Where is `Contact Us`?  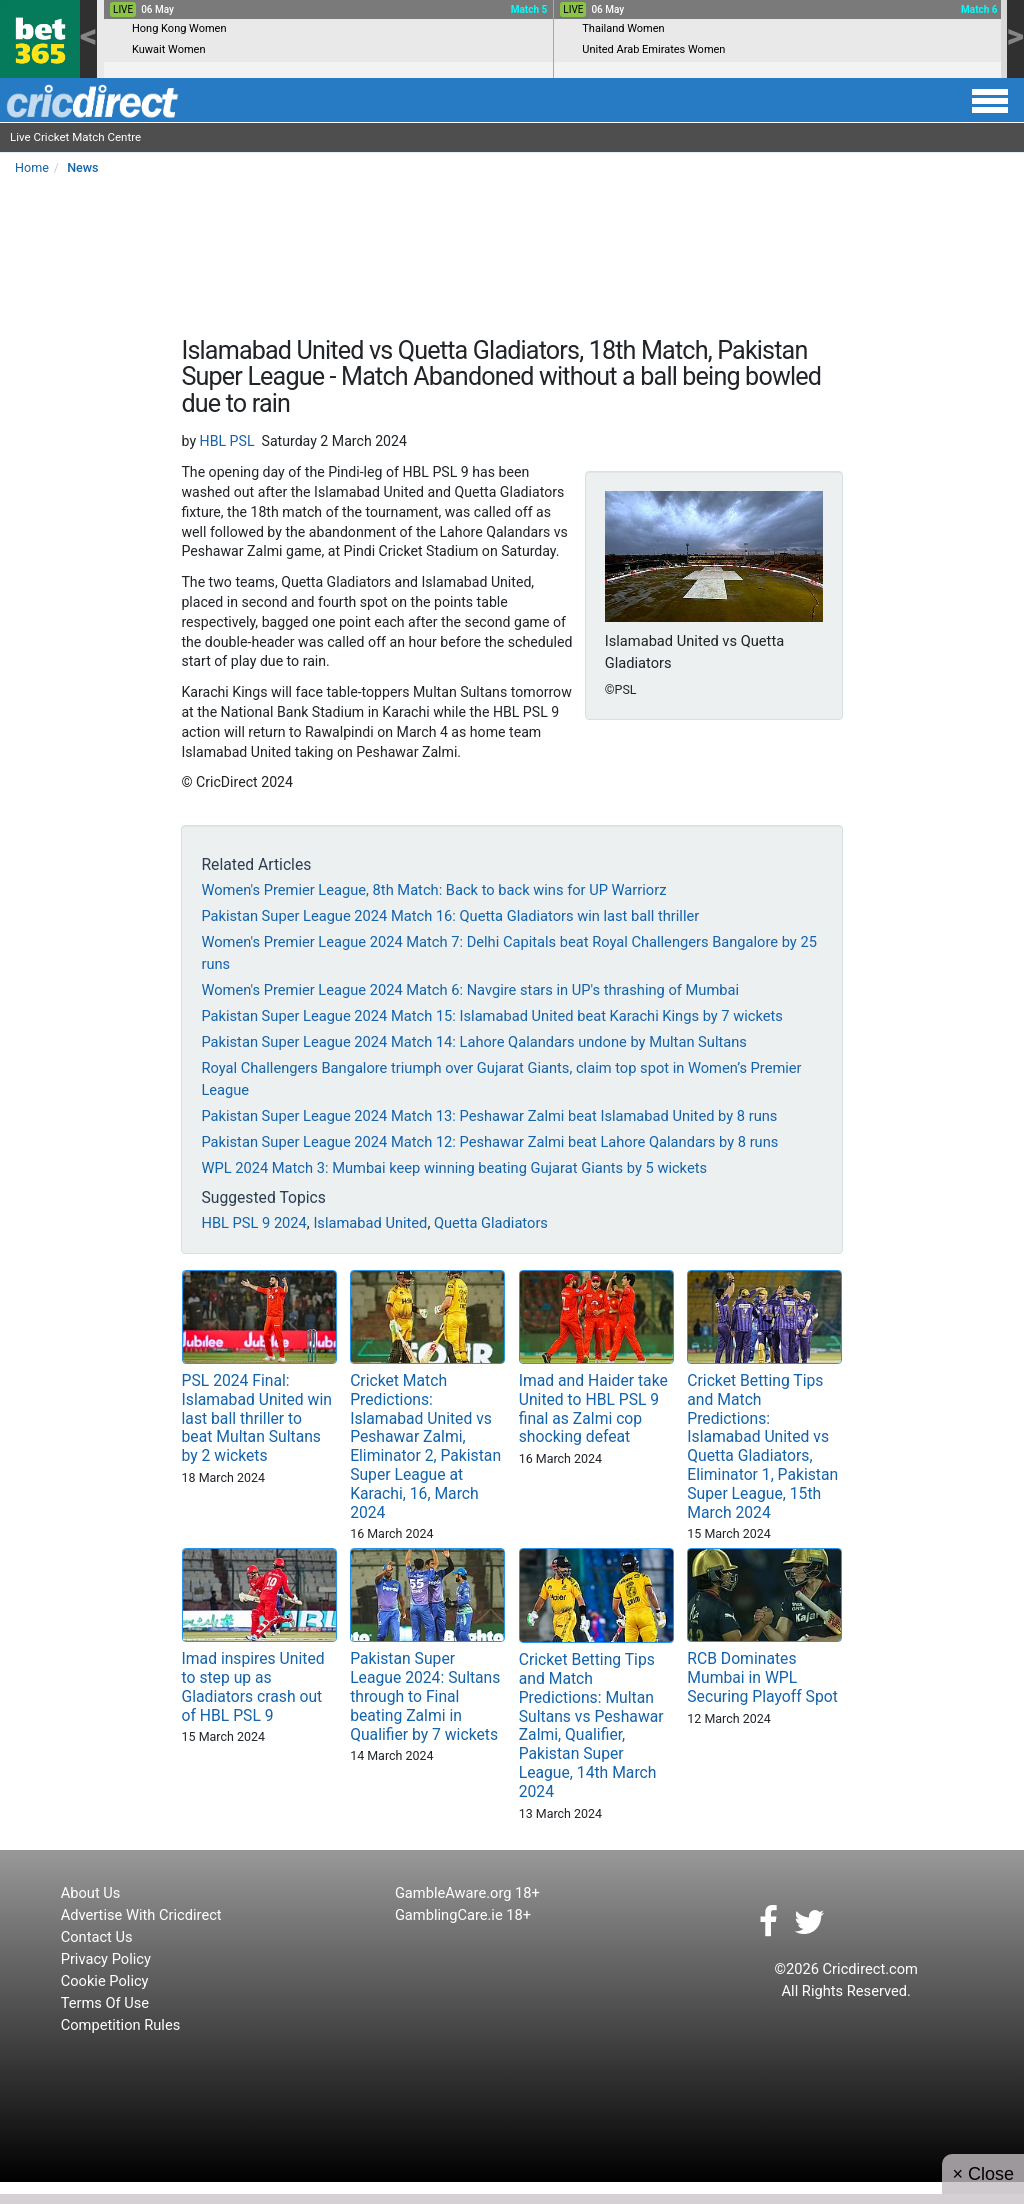 Contact Us is located at coordinates (97, 1937).